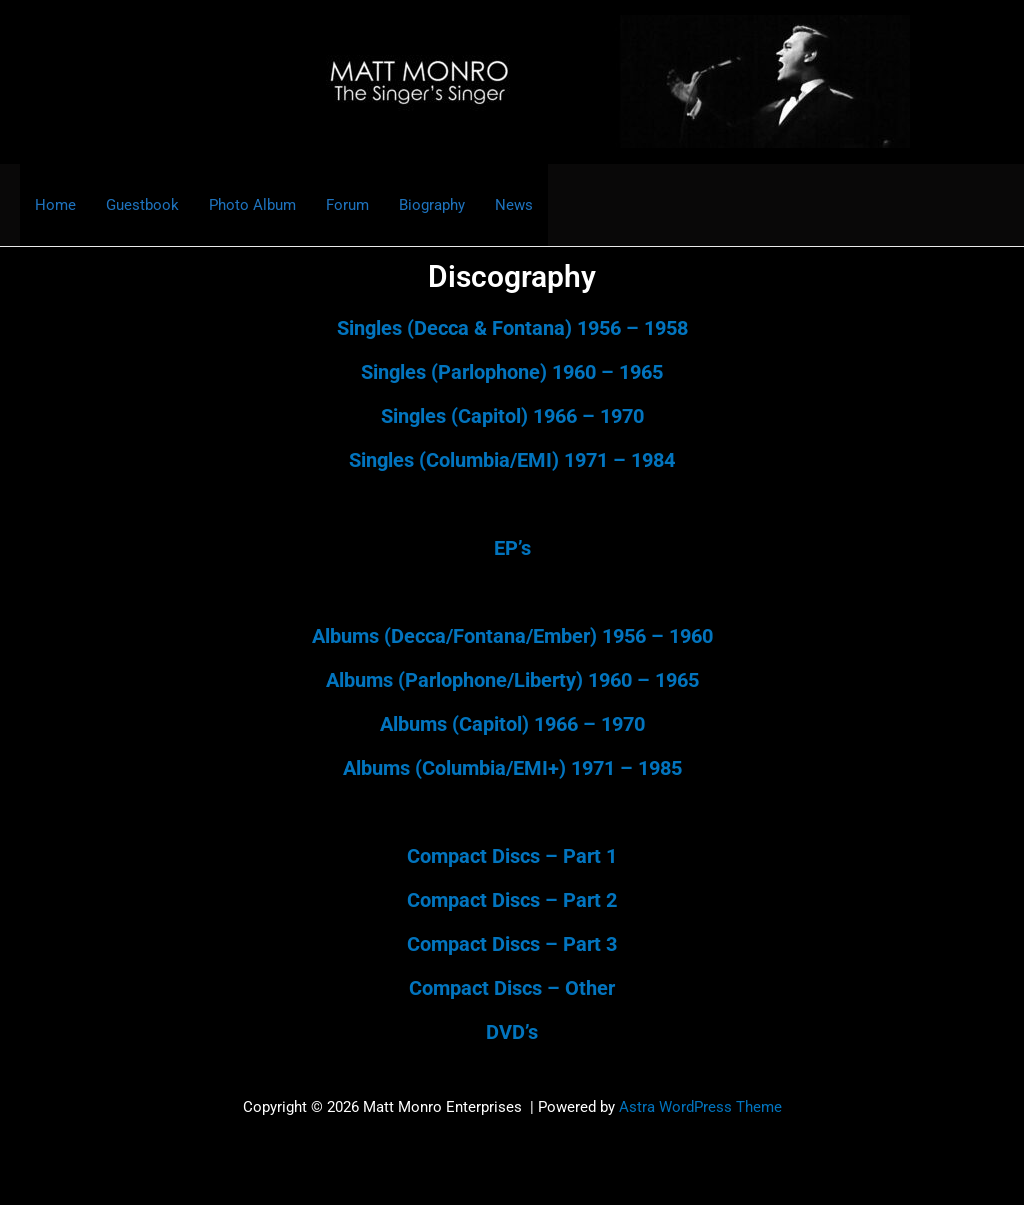 This screenshot has height=1205, width=1024. Describe the element at coordinates (252, 205) in the screenshot. I see `Photo Album` at that location.